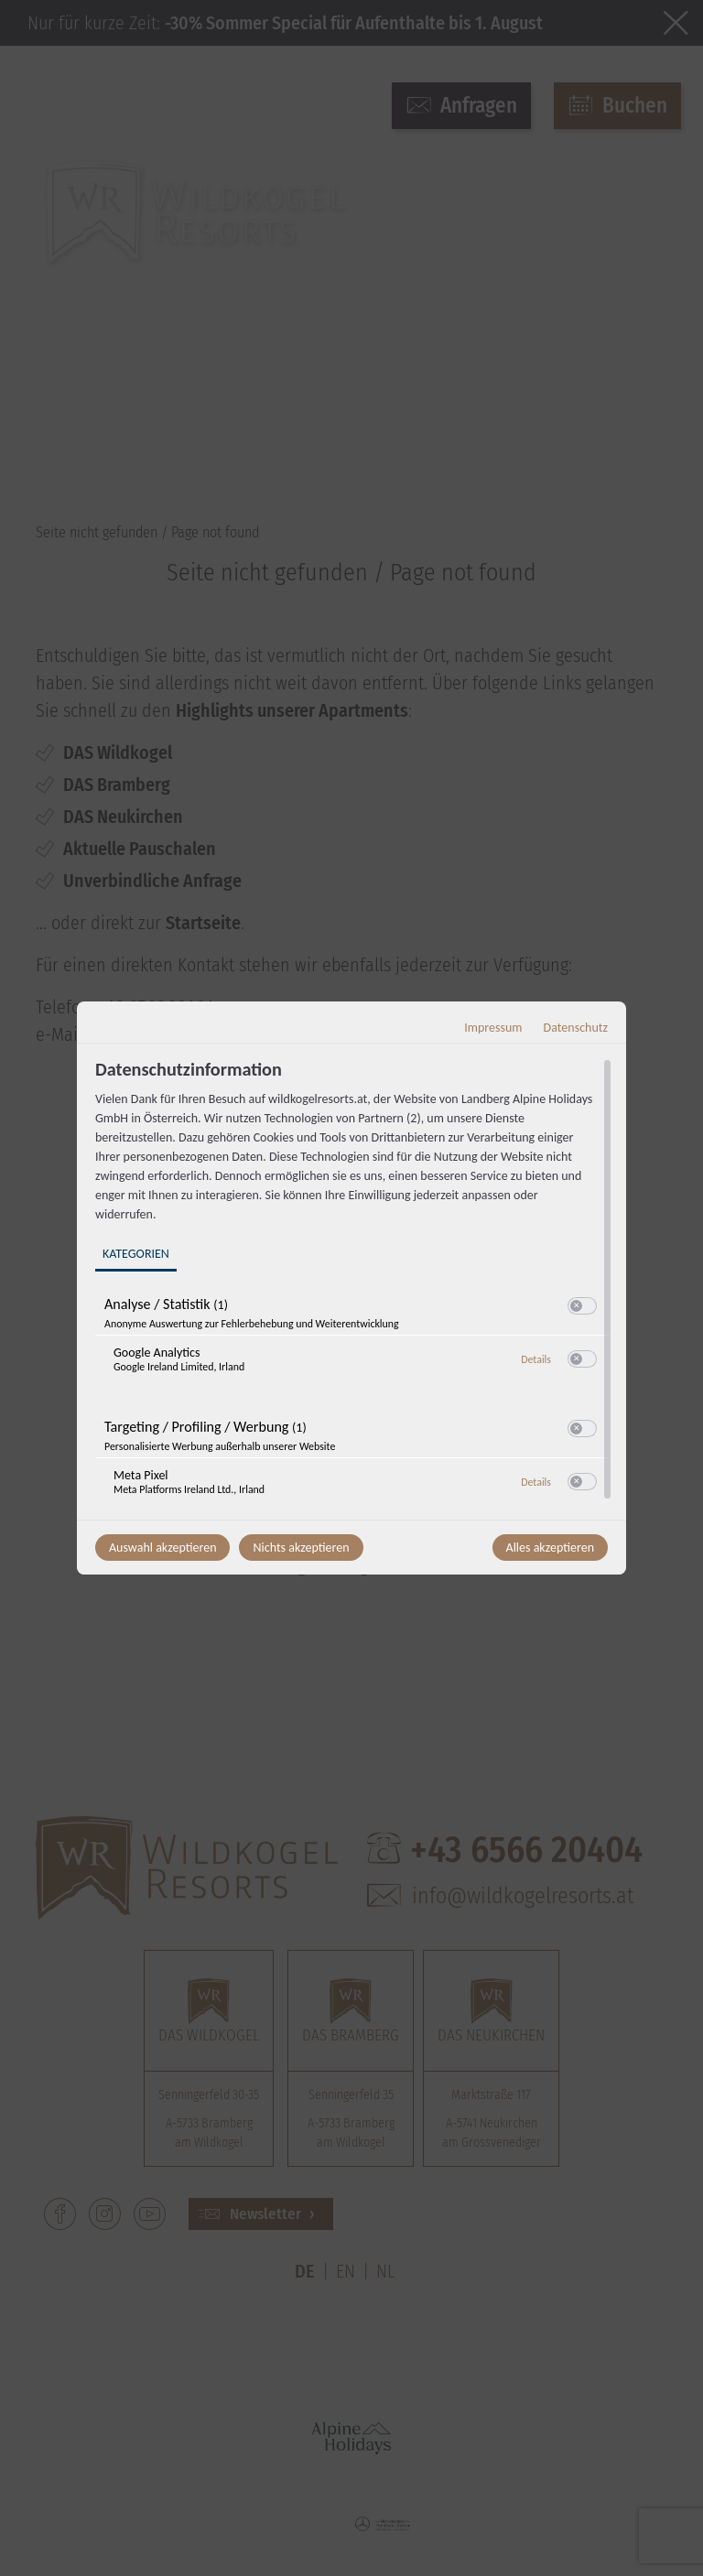 This screenshot has width=703, height=2576. I want to click on Nichts akzeptieren, so click(301, 1547).